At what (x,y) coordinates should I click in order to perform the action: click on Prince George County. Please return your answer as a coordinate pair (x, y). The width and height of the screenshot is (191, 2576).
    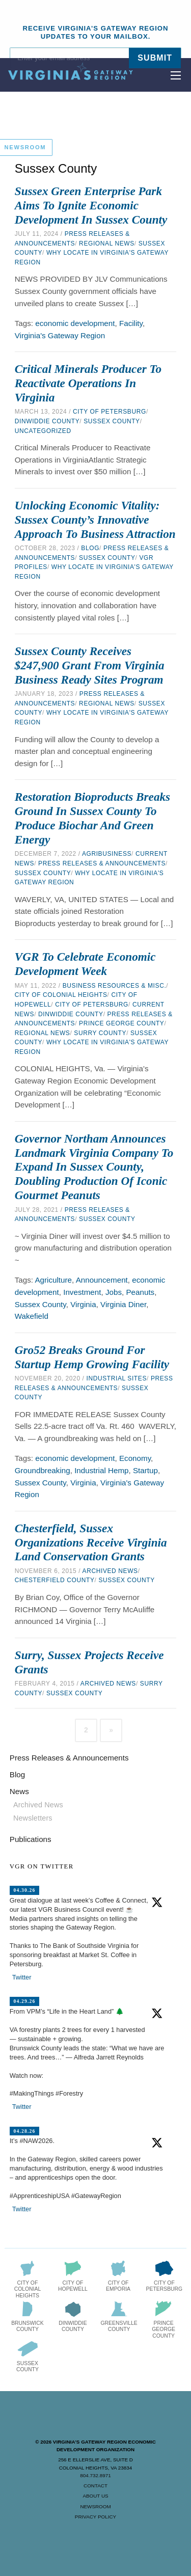
    Looking at the image, I should click on (121, 1023).